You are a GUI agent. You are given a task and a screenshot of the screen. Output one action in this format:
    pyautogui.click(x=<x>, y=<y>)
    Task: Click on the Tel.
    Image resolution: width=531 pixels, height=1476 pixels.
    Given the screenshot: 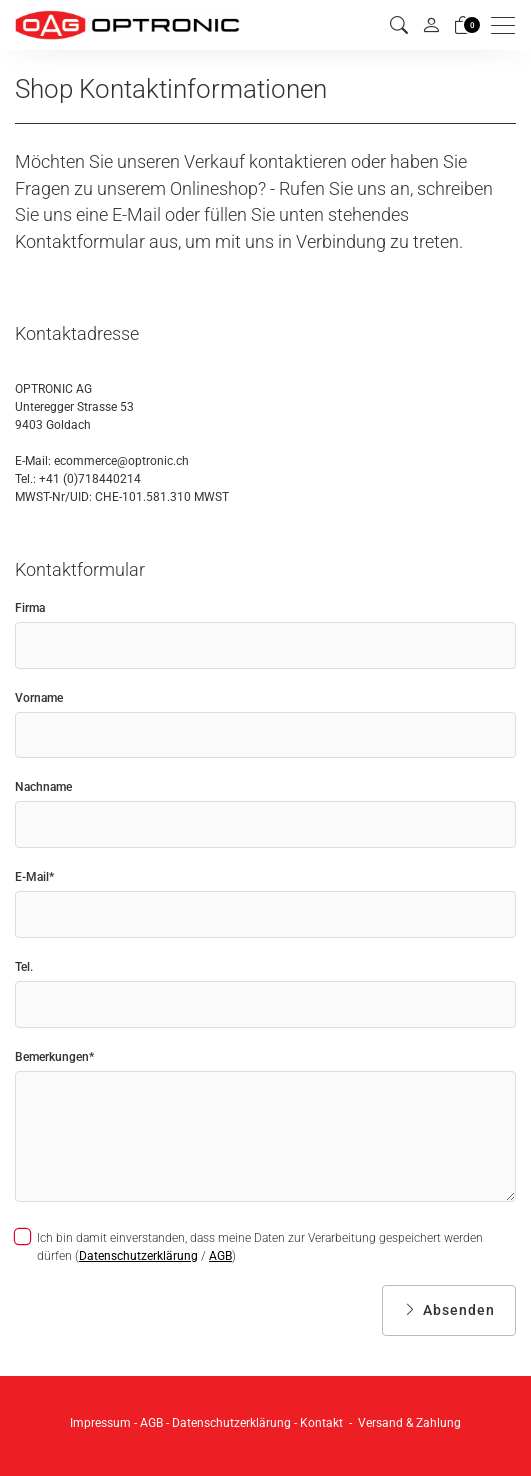 What is the action you would take?
    pyautogui.click(x=24, y=967)
    